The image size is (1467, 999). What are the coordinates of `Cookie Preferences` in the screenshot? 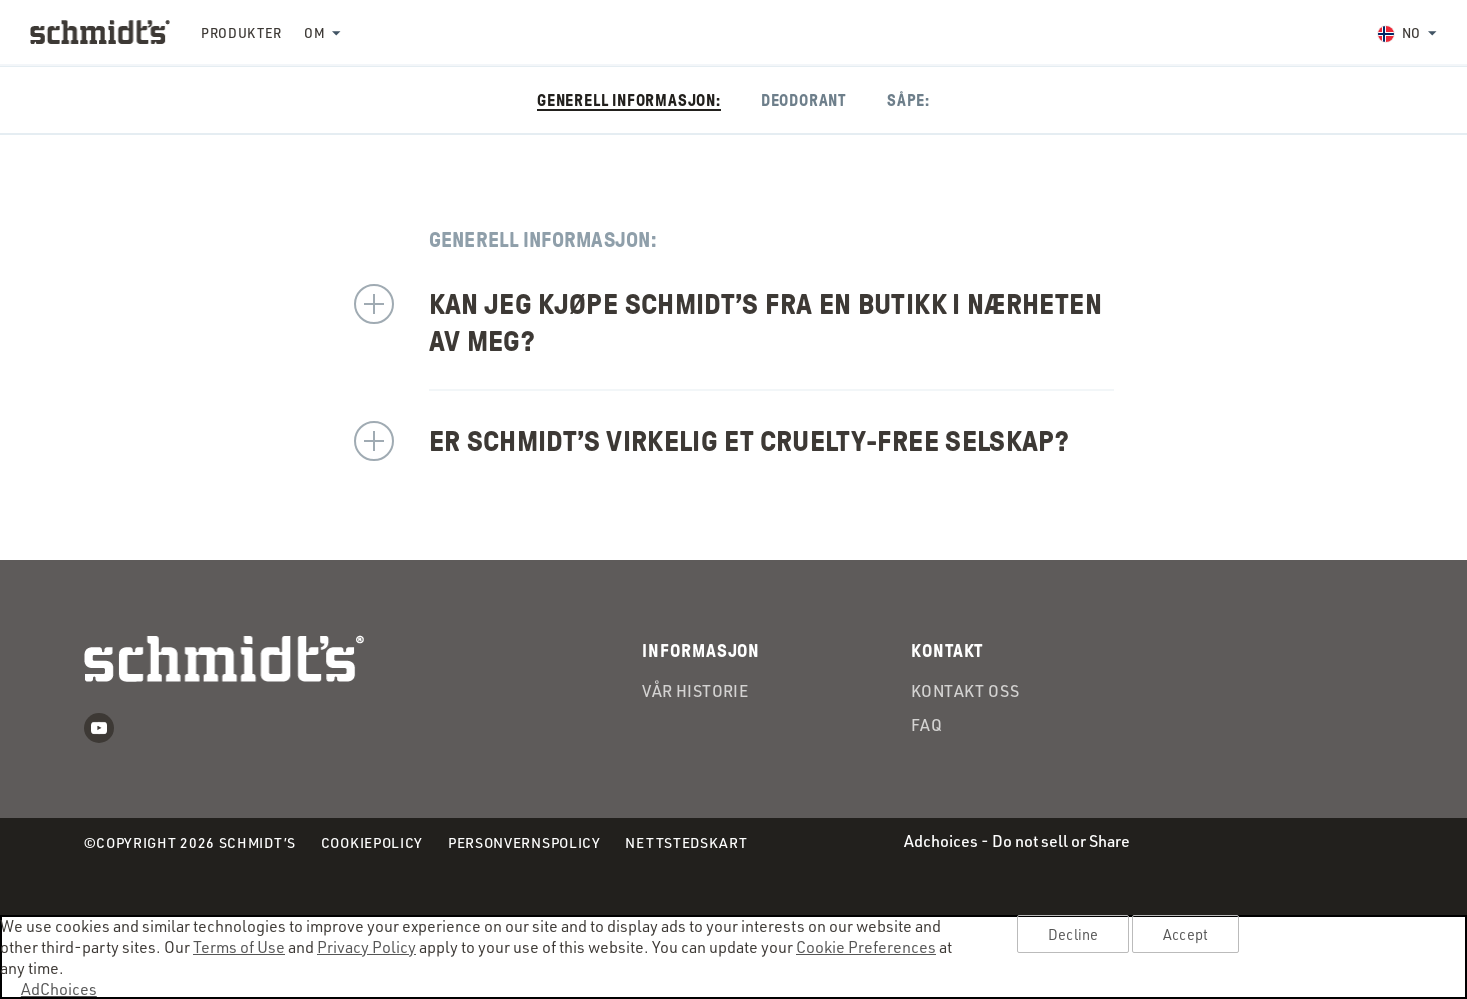 It's located at (866, 946).